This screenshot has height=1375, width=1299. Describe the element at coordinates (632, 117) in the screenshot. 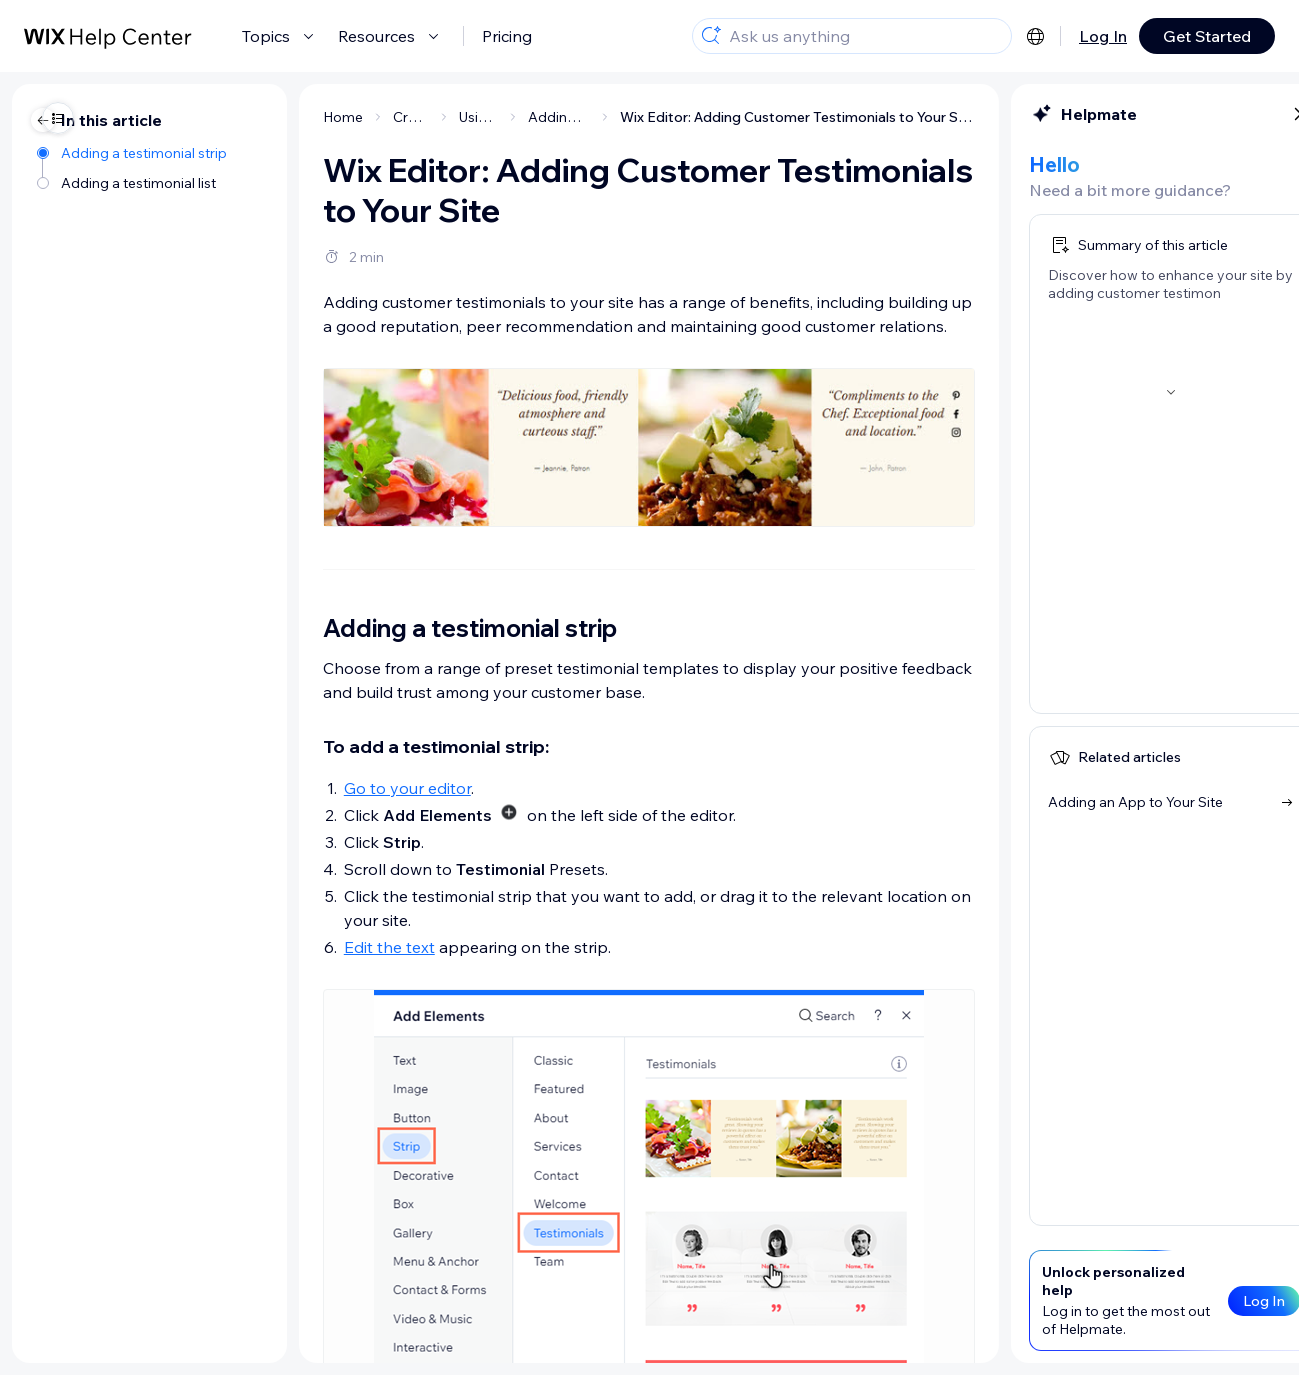

I see `Wix Editor: Adding Customer Testimonials to Your Site` at that location.